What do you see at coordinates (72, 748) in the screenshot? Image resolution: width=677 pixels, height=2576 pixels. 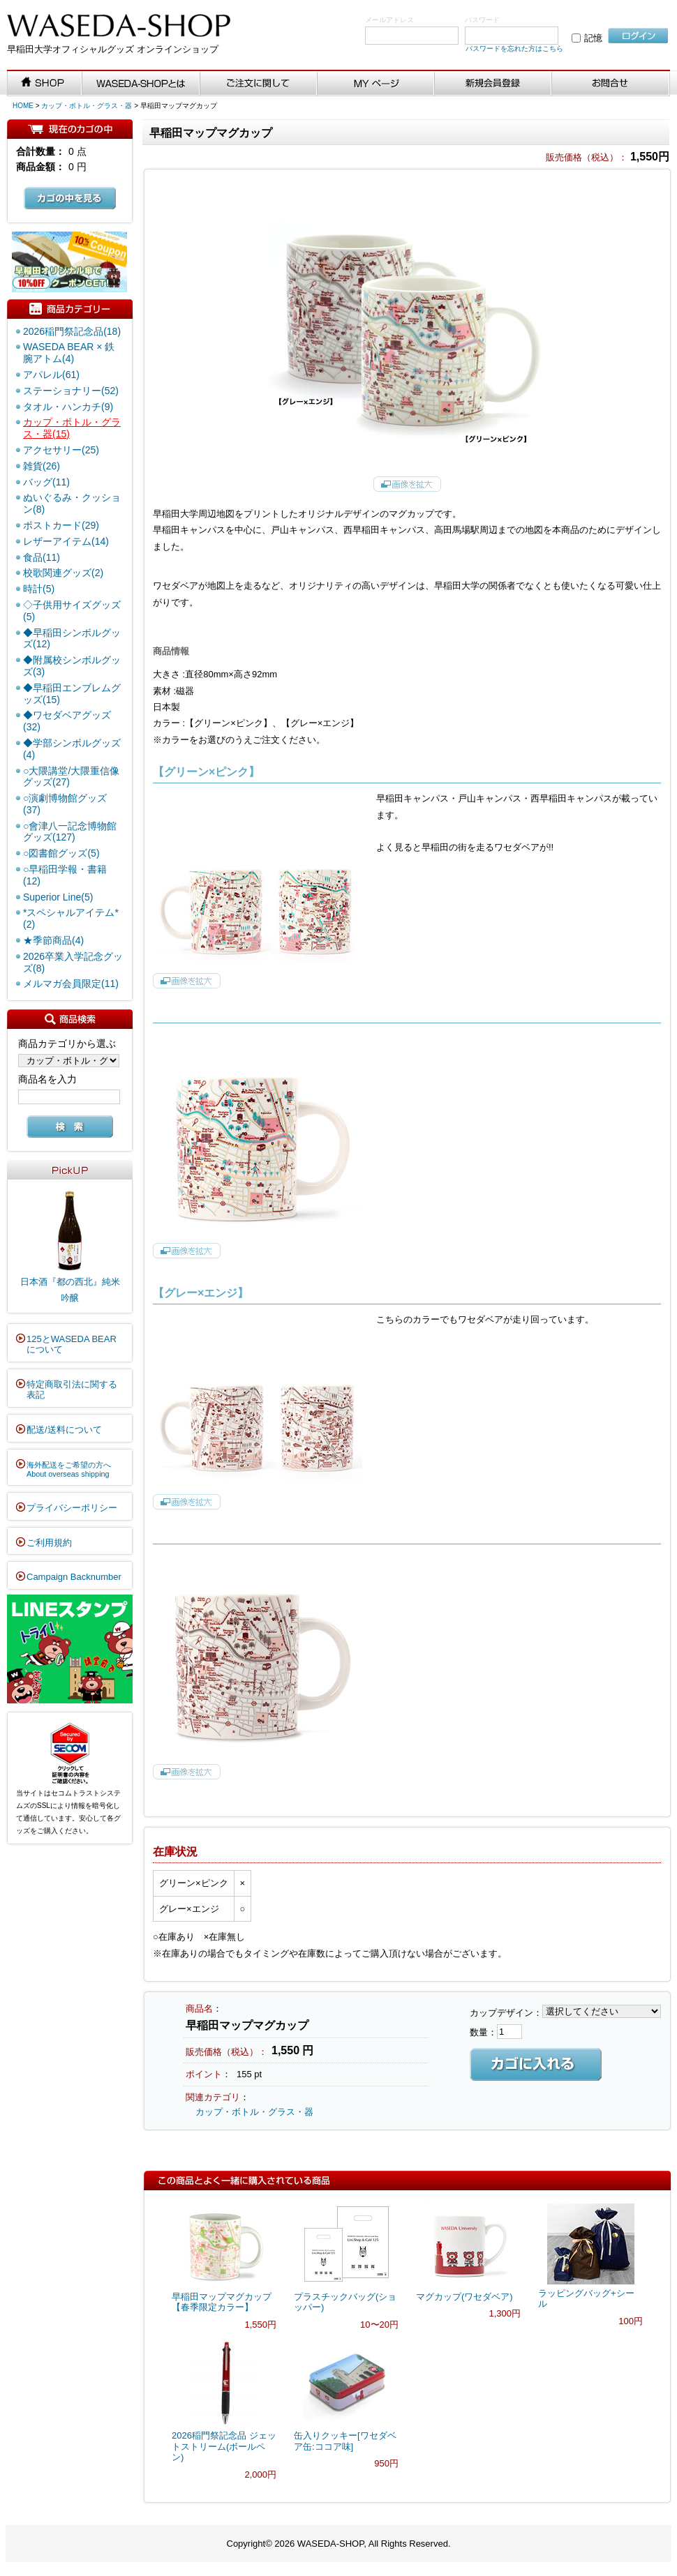 I see `◆学部シンボルグッズ(4)` at bounding box center [72, 748].